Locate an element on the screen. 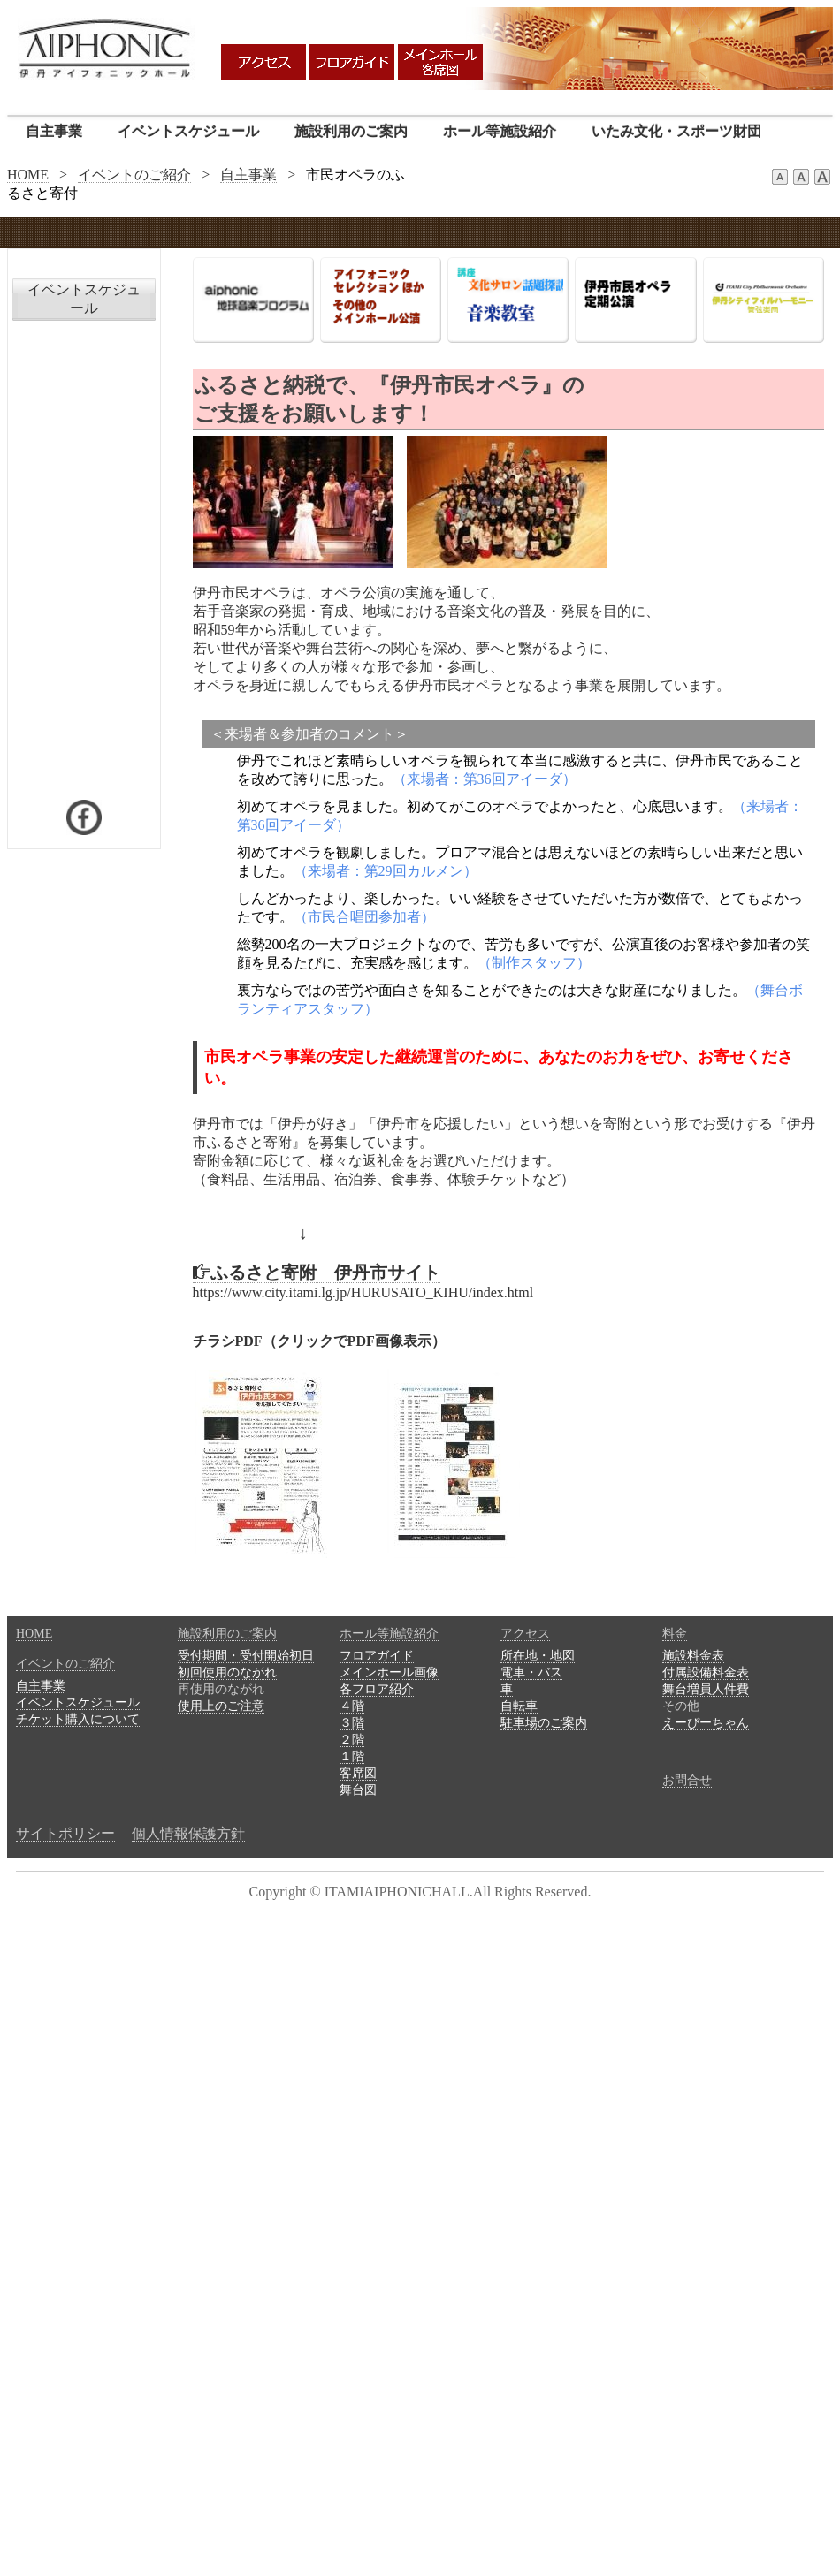 This screenshot has width=840, height=2576. 受付期間・受付開始初日 is located at coordinates (246, 1655).